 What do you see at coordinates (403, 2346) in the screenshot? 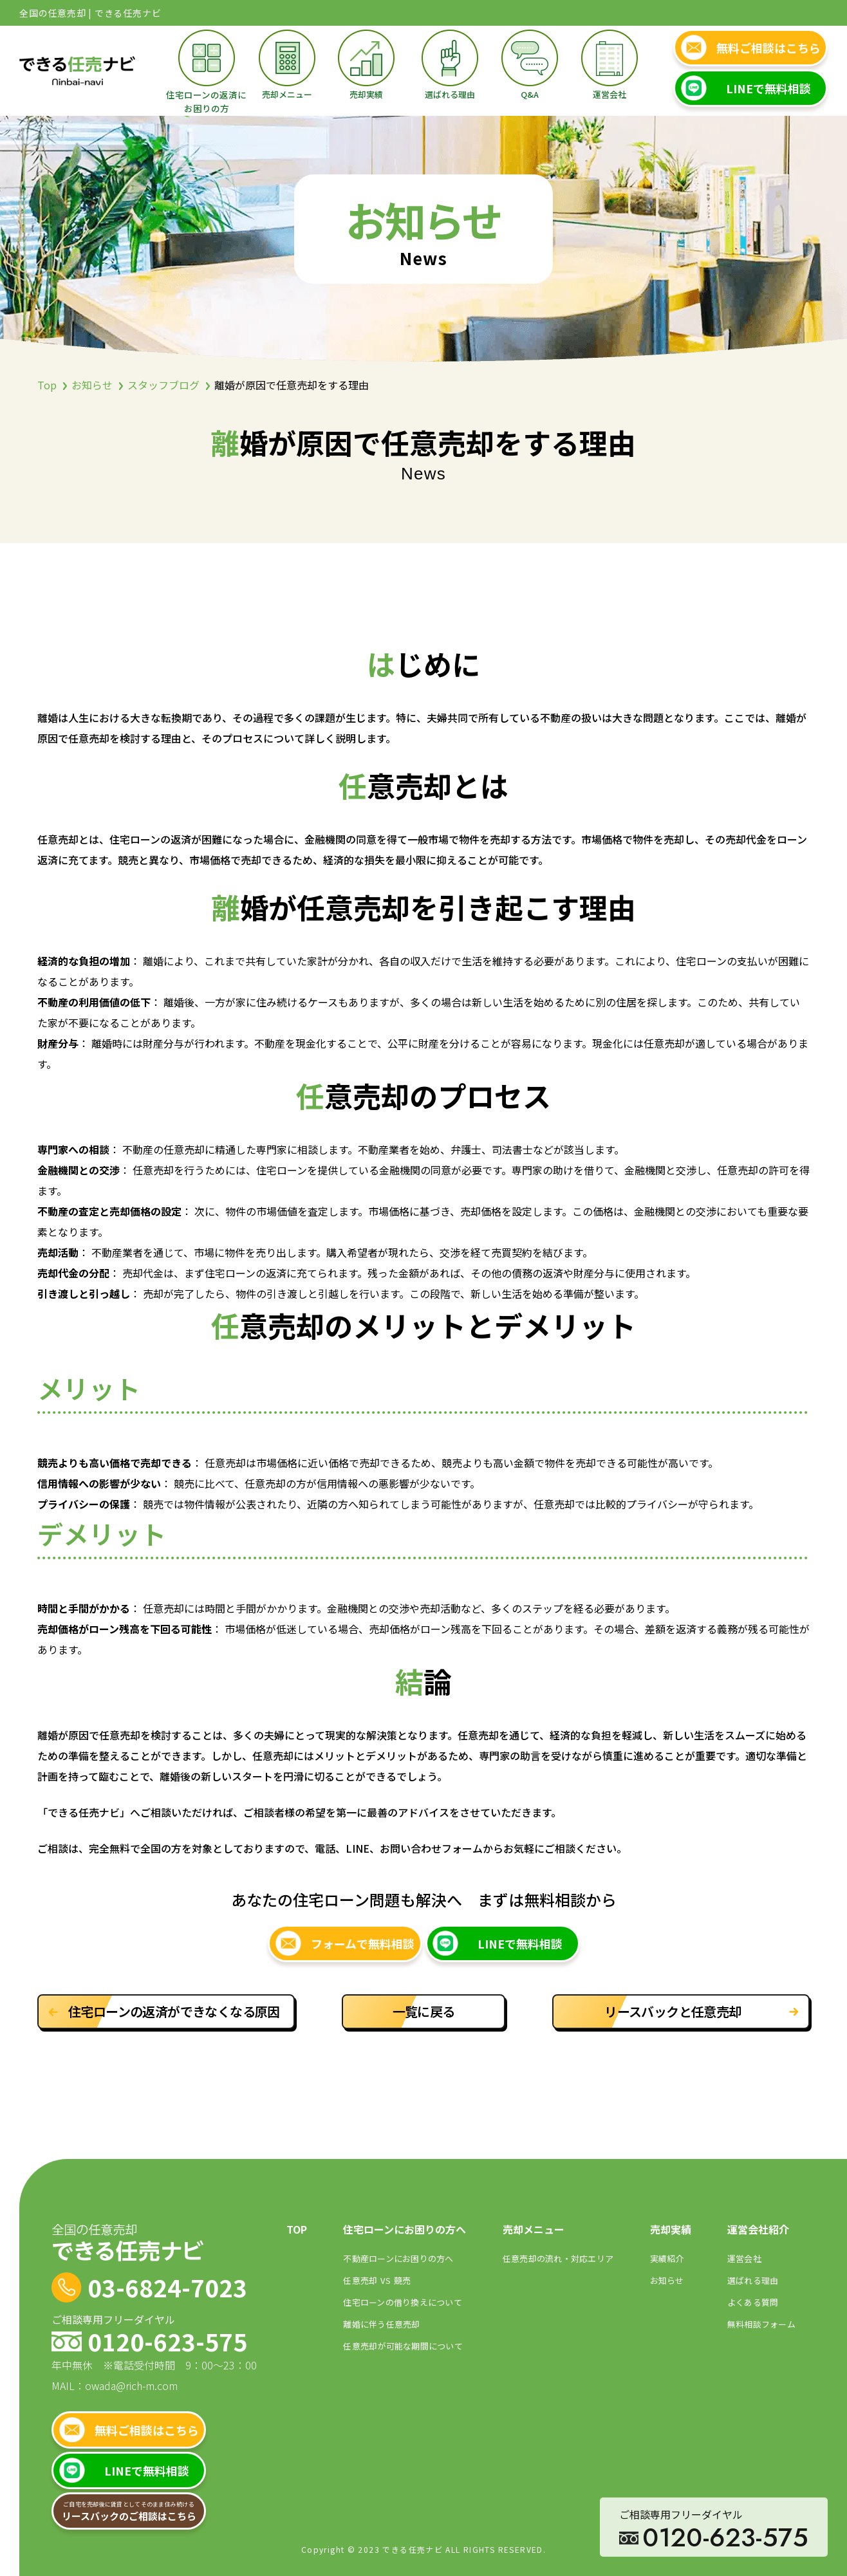
I see `任意売却が可能な期間について` at bounding box center [403, 2346].